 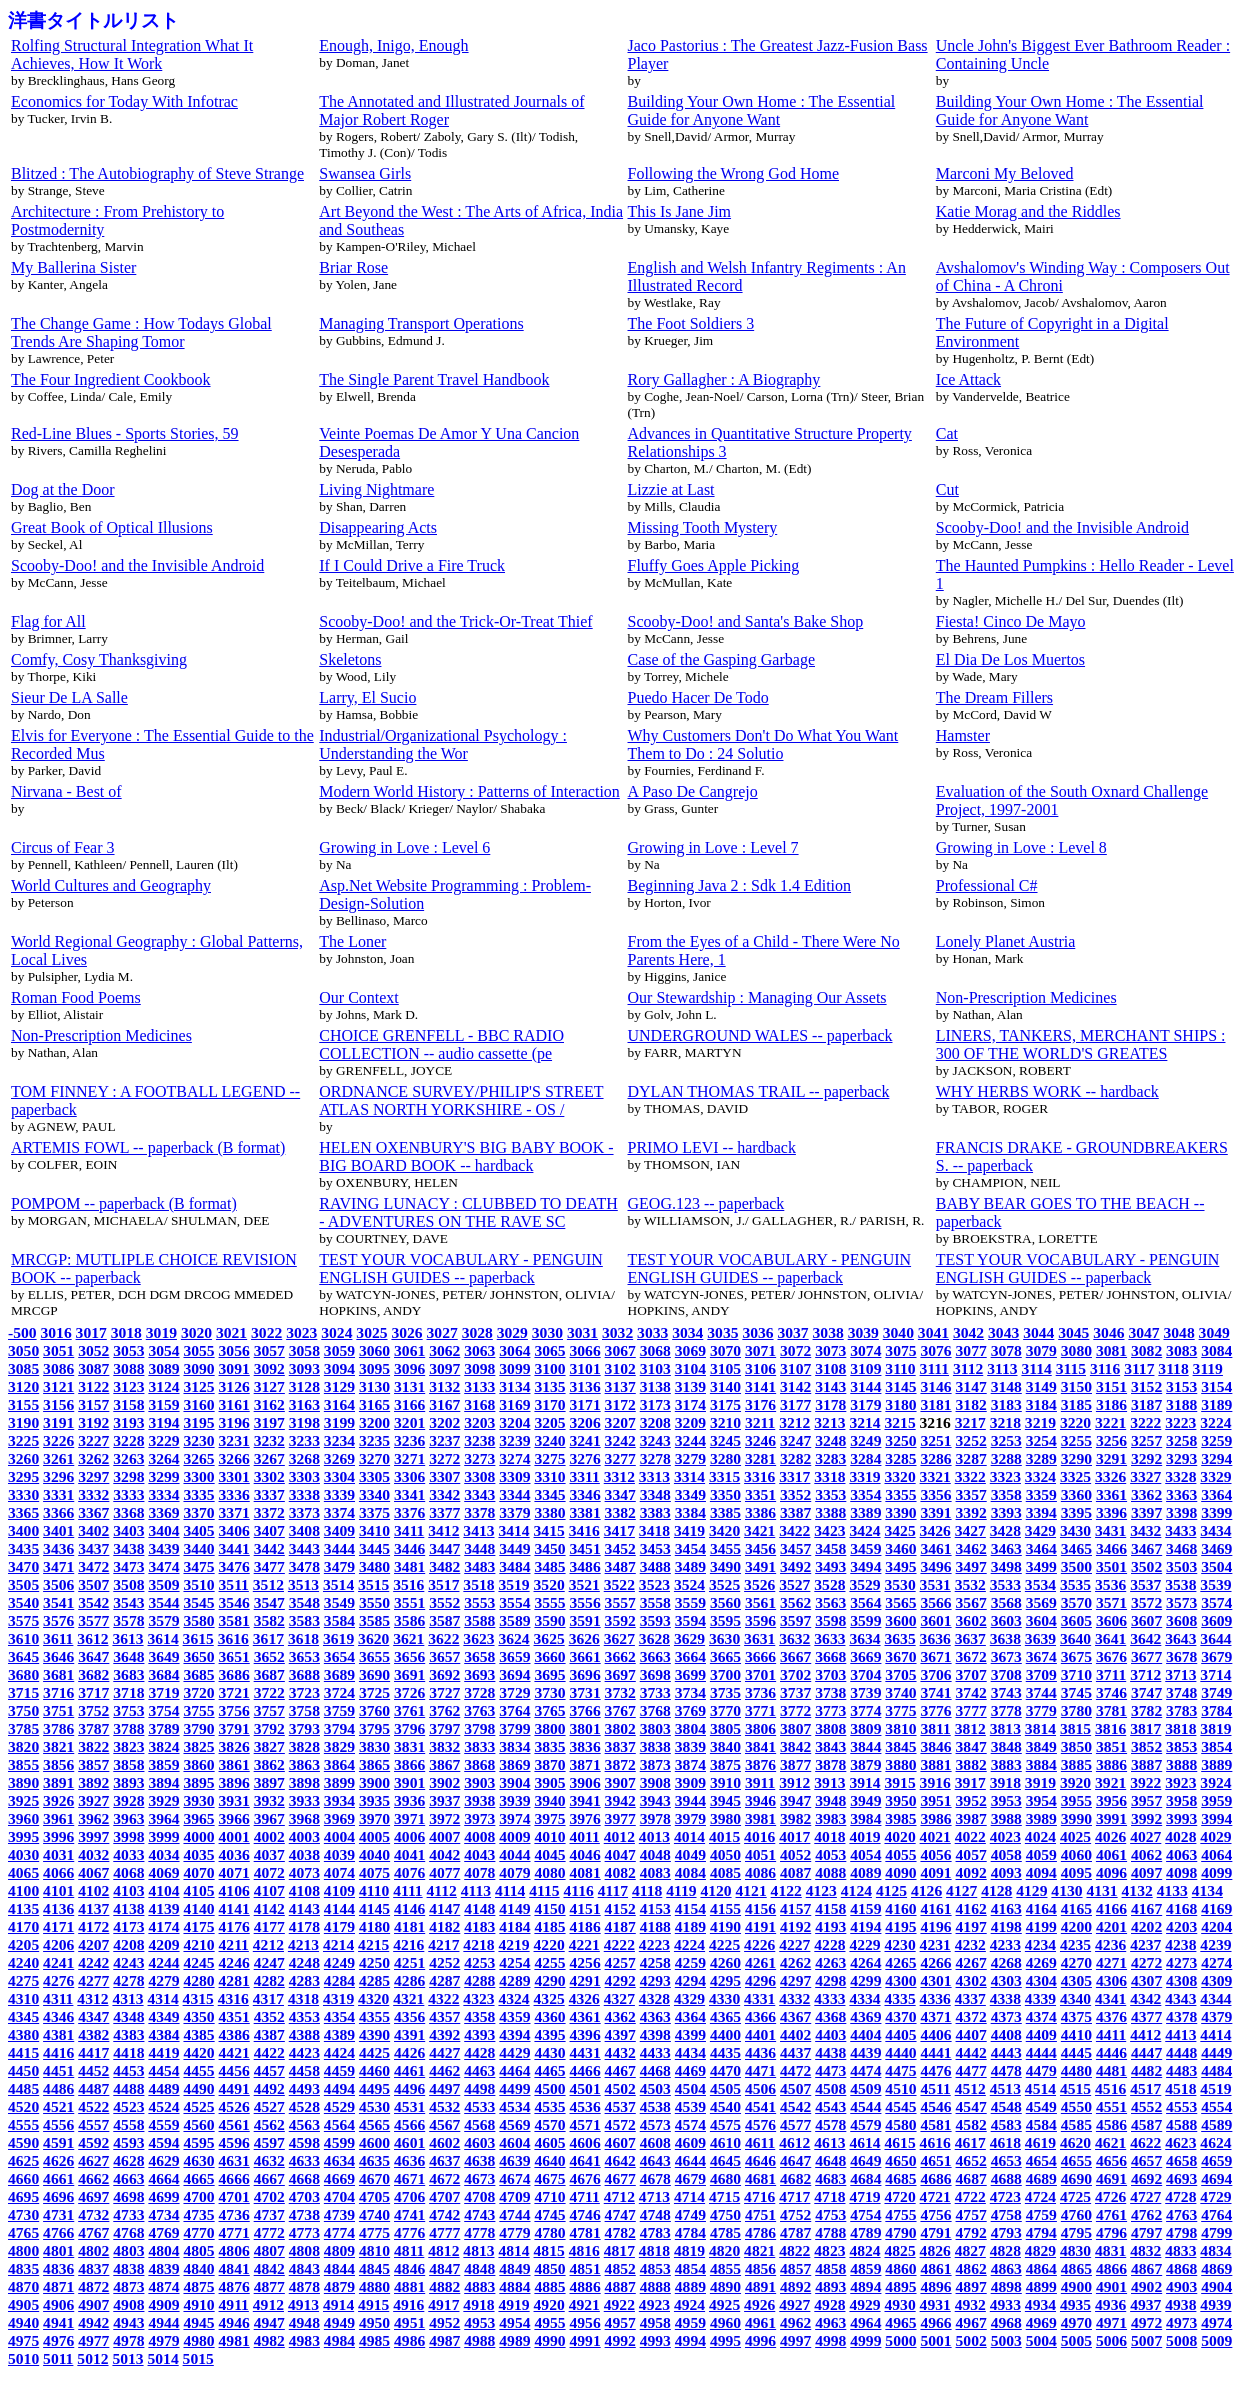 What do you see at coordinates (304, 2070) in the screenshot?
I see `4458` at bounding box center [304, 2070].